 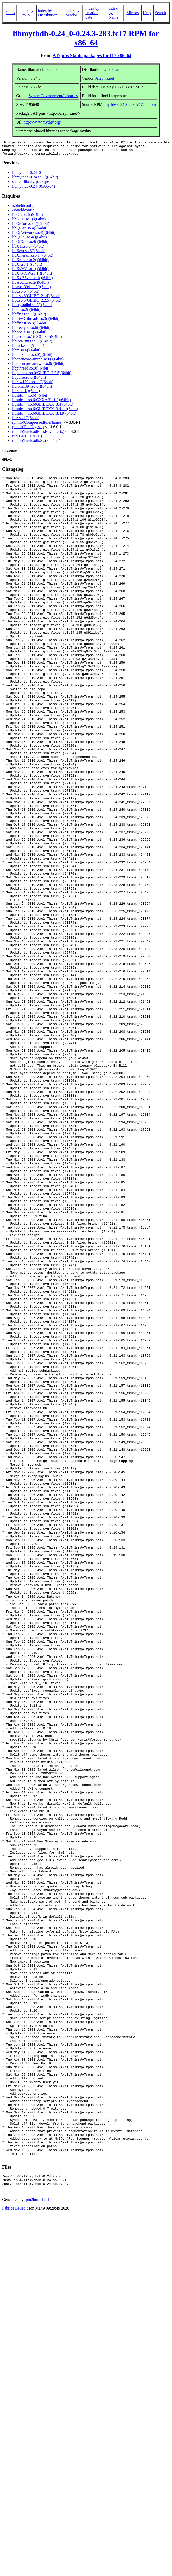 I want to click on libjack.so.0()(64bit), so click(x=28, y=348).